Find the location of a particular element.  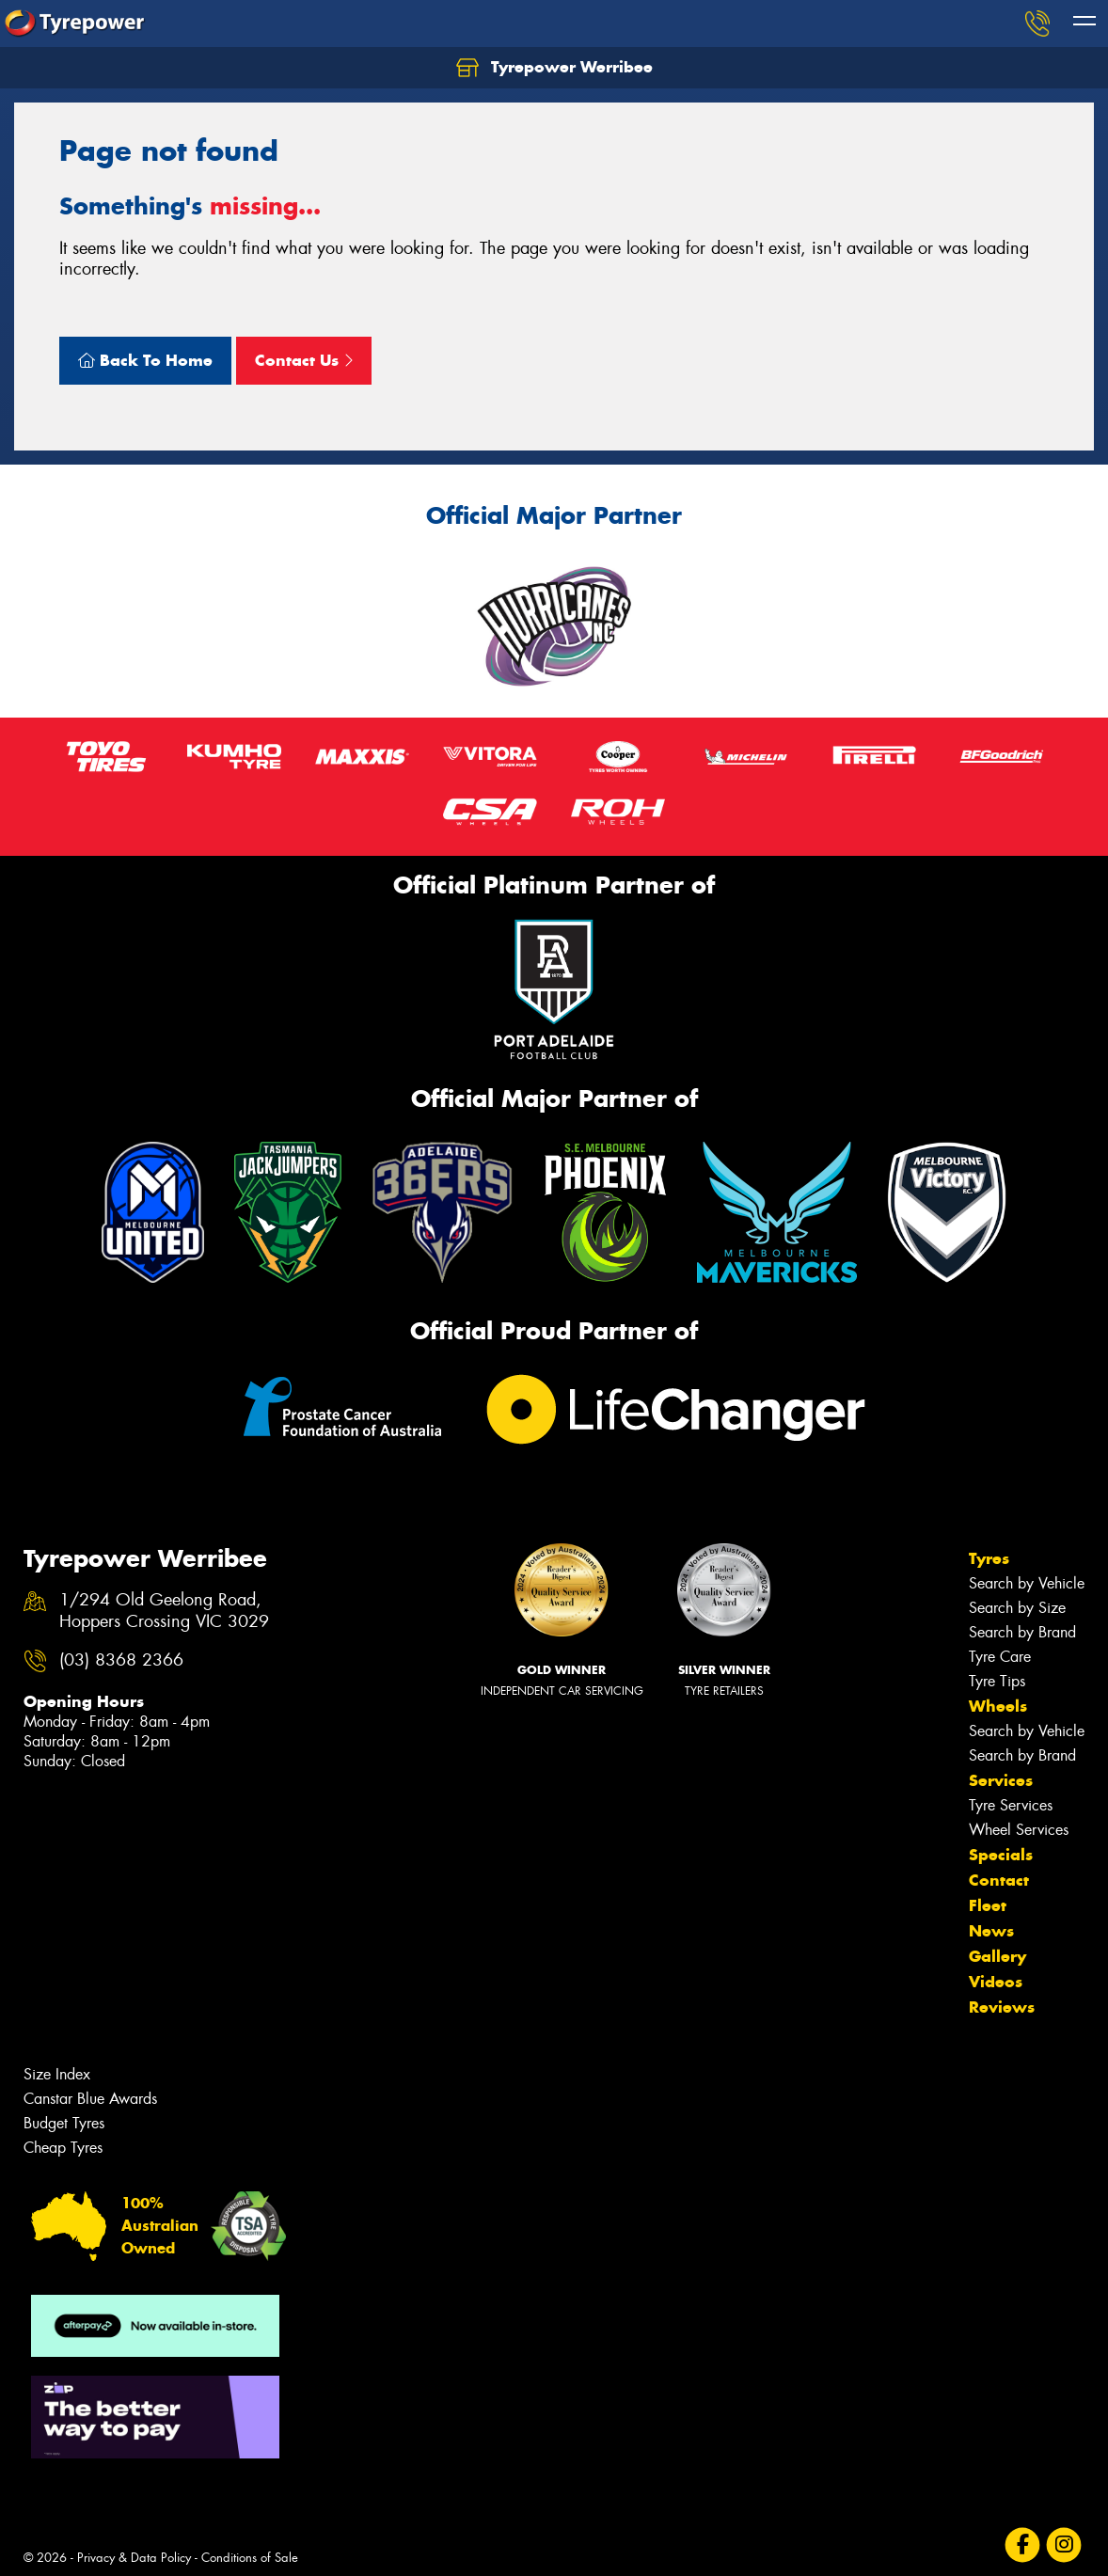

News is located at coordinates (991, 1930).